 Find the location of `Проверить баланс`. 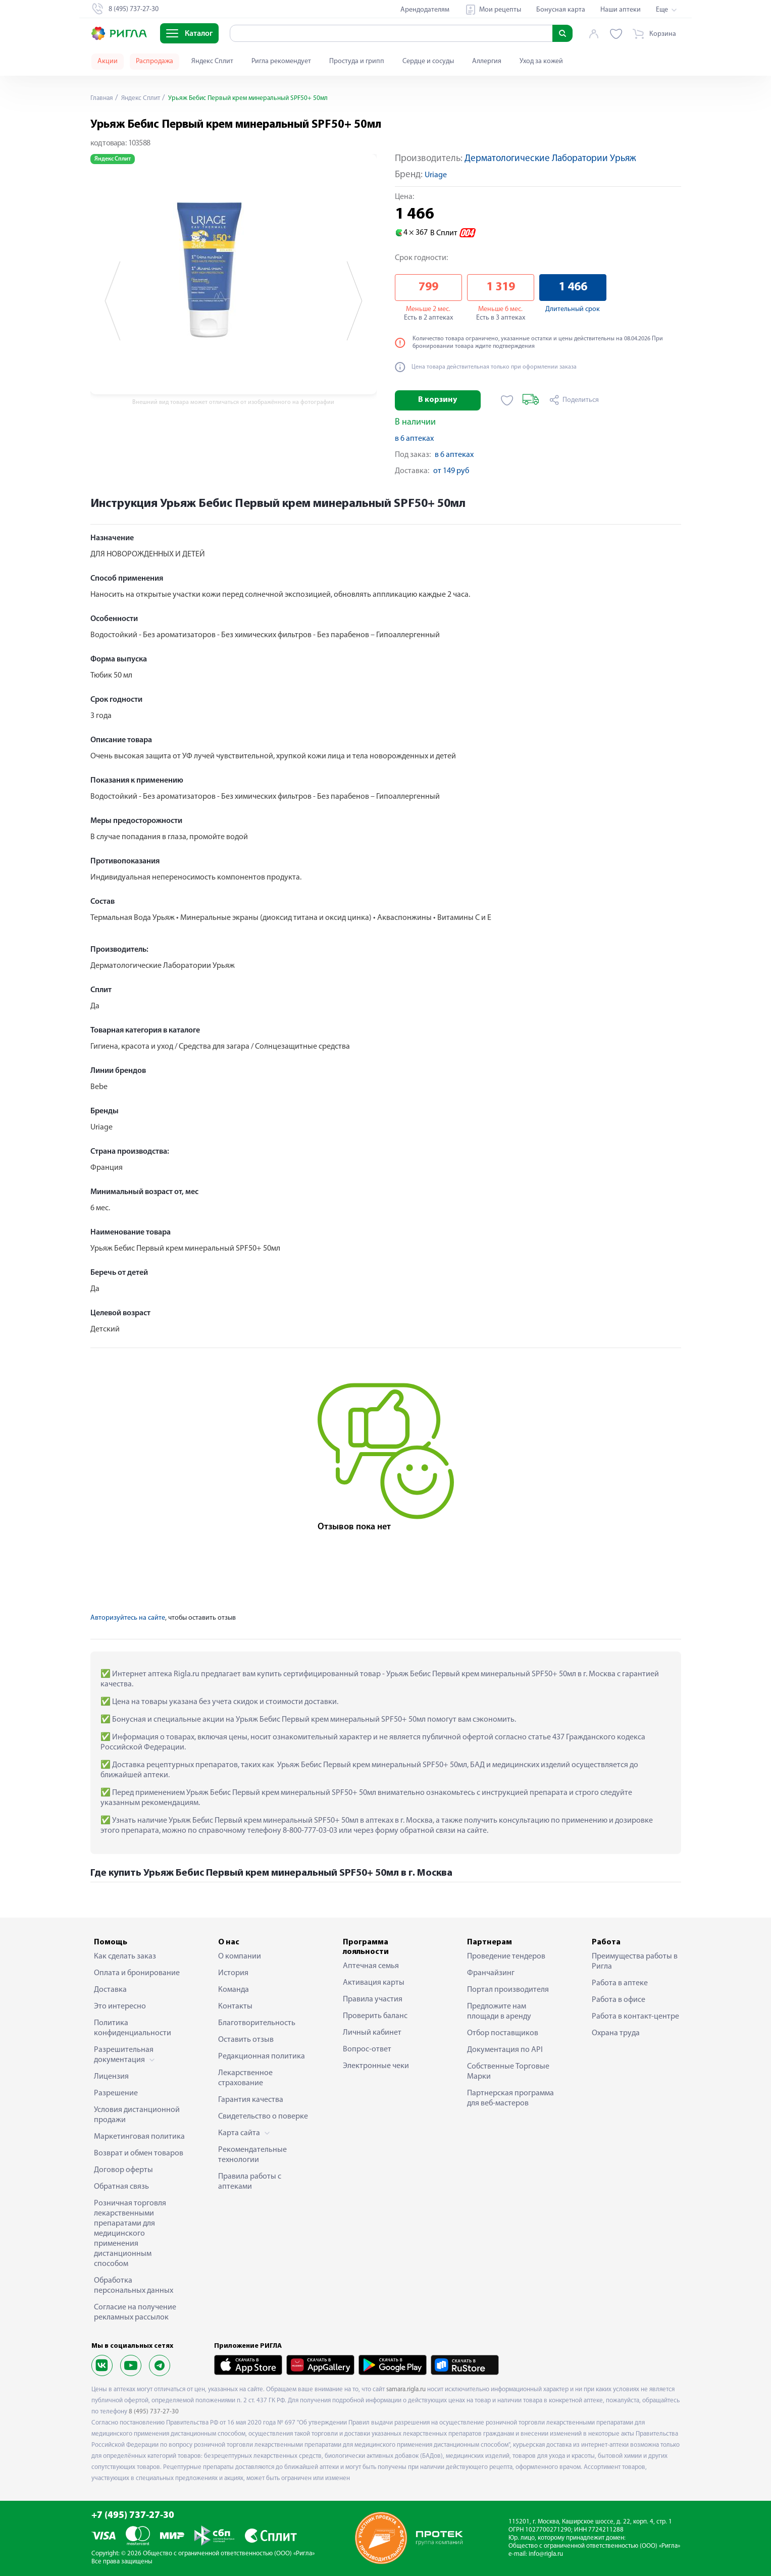

Проверить баланс is located at coordinates (375, 2016).